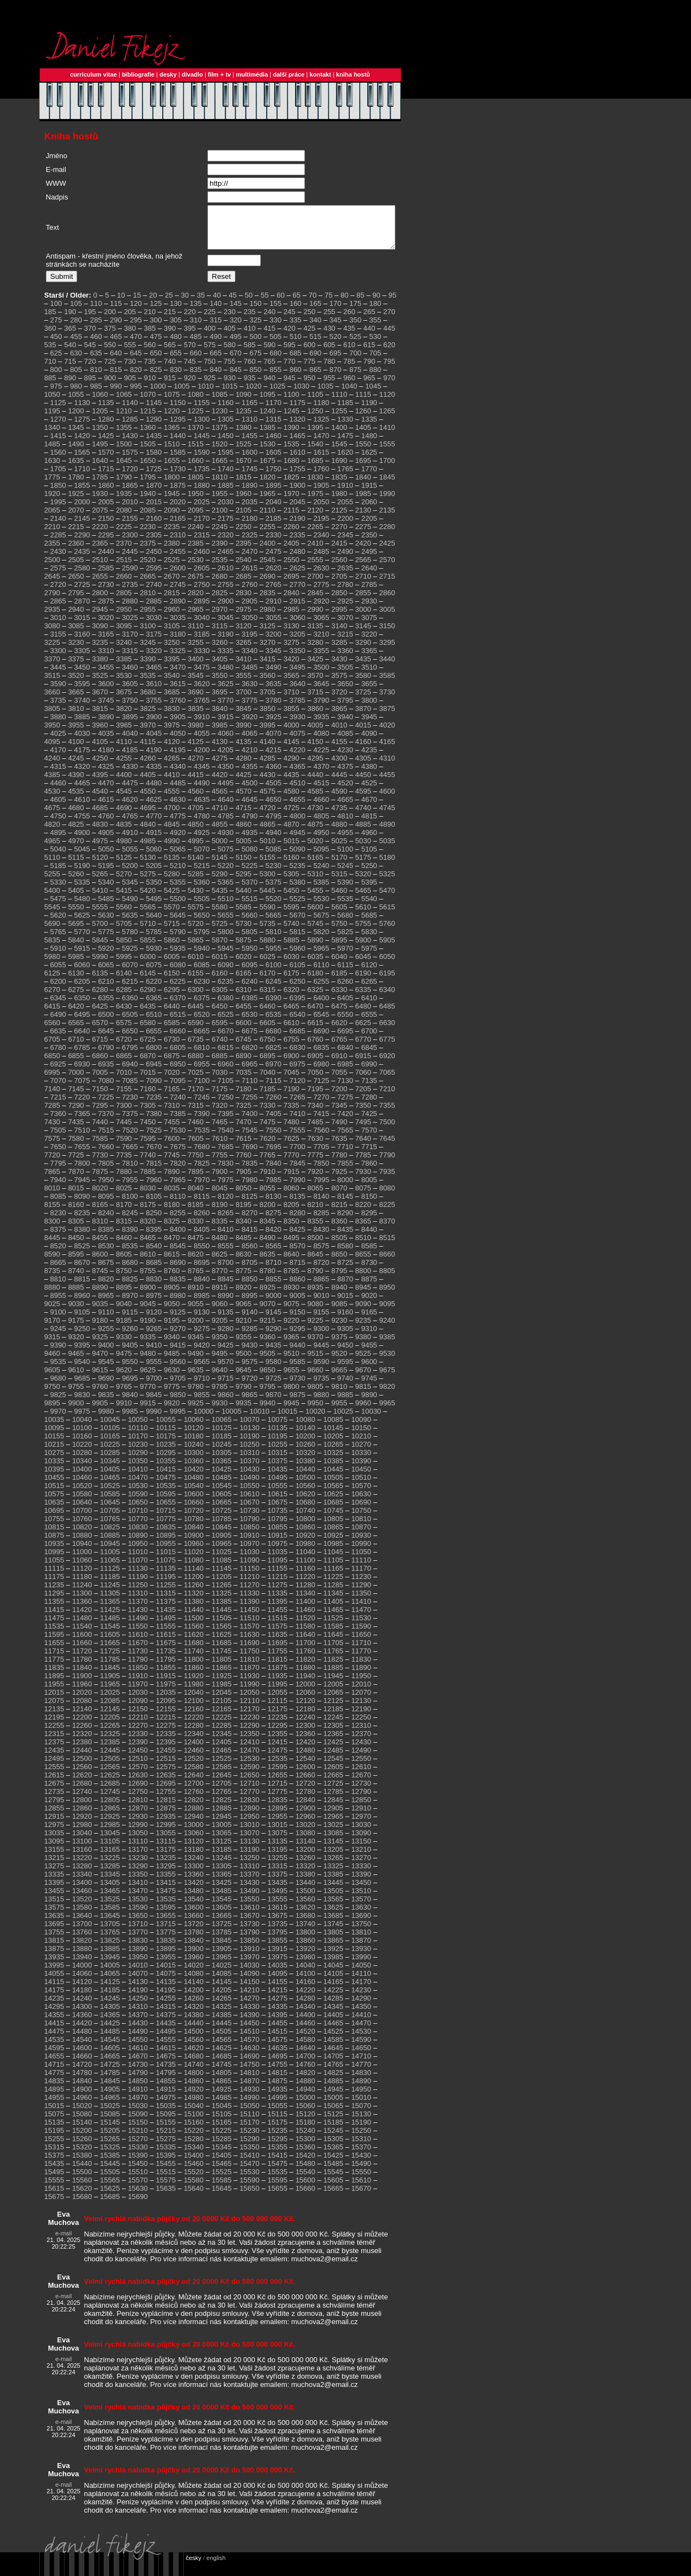 Image resolution: width=691 pixels, height=2576 pixels. I want to click on 5795, so click(202, 940).